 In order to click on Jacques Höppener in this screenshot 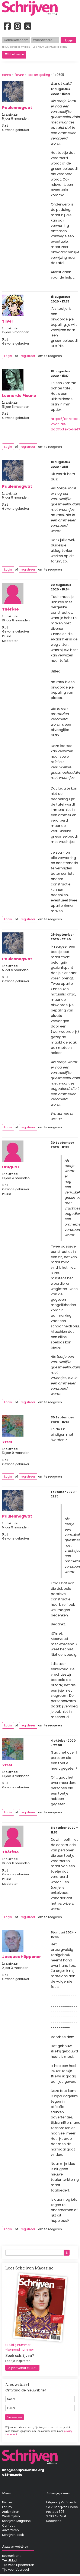, I will do `click(21, 1956)`.